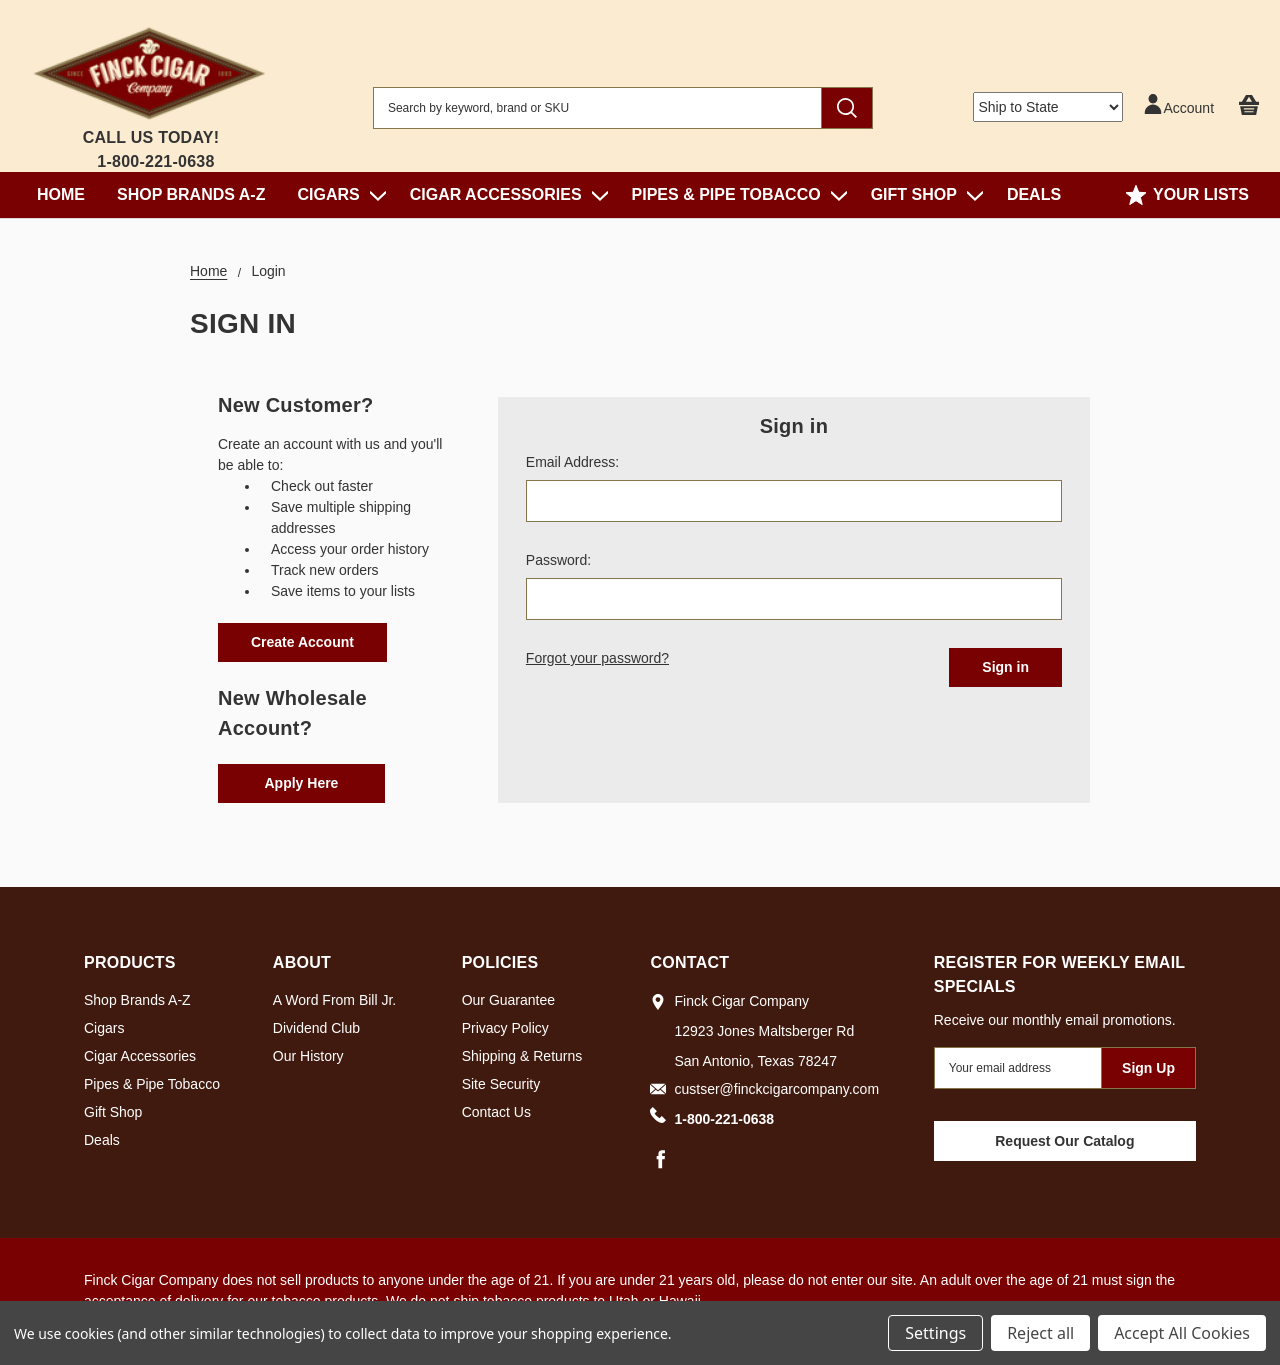  Describe the element at coordinates (155, 161) in the screenshot. I see `1-800-221-0638` at that location.